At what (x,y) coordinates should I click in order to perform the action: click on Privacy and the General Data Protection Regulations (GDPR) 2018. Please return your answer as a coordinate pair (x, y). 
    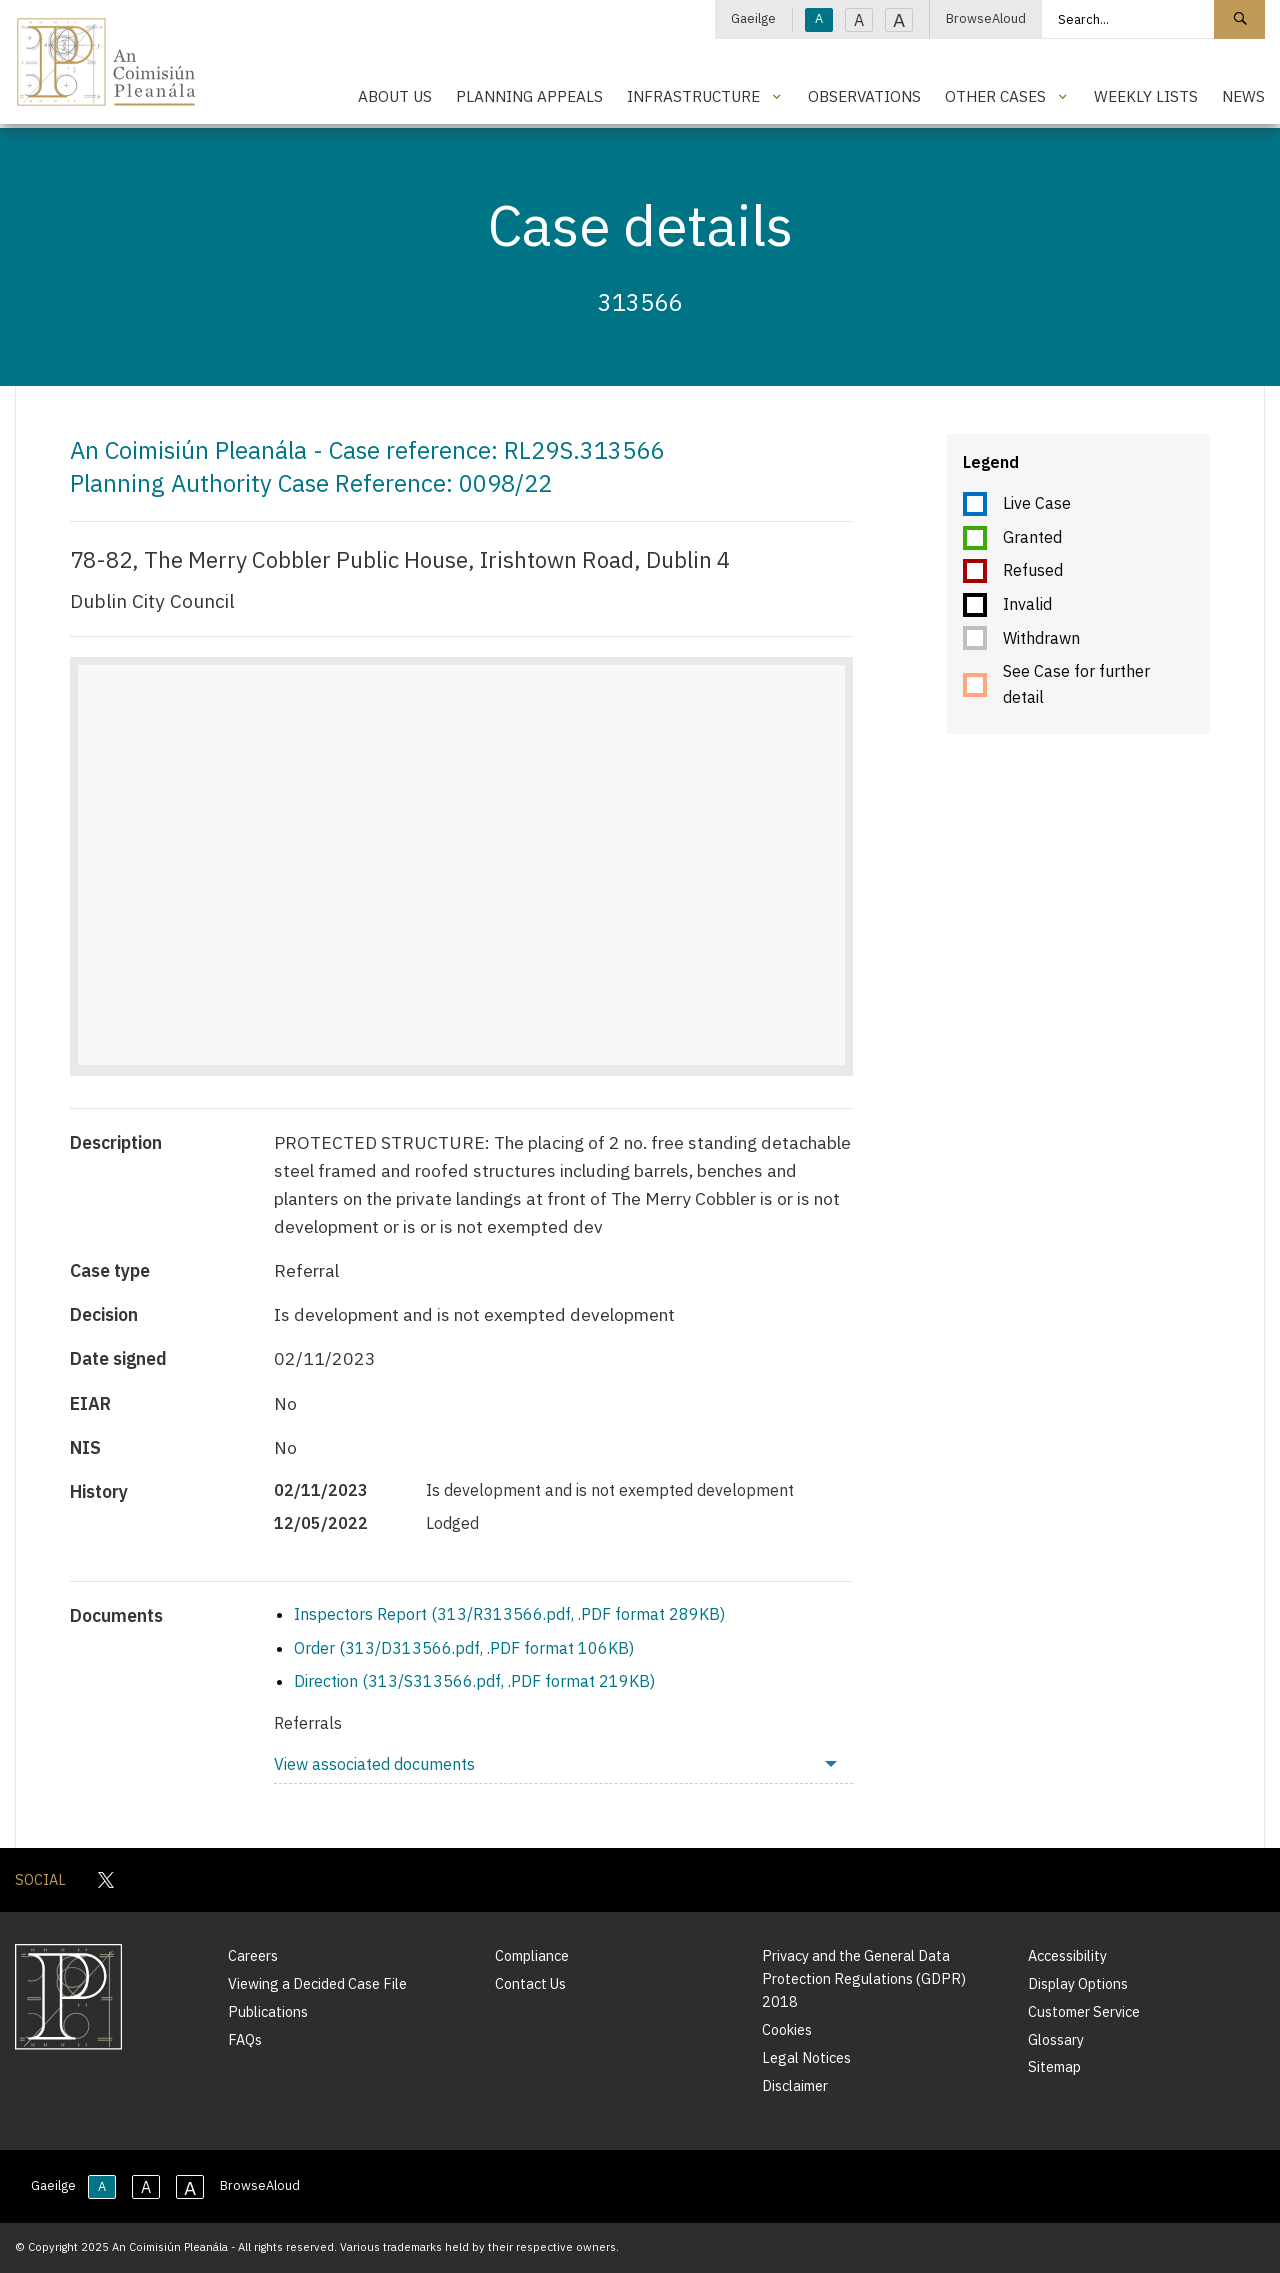
    Looking at the image, I should click on (864, 1978).